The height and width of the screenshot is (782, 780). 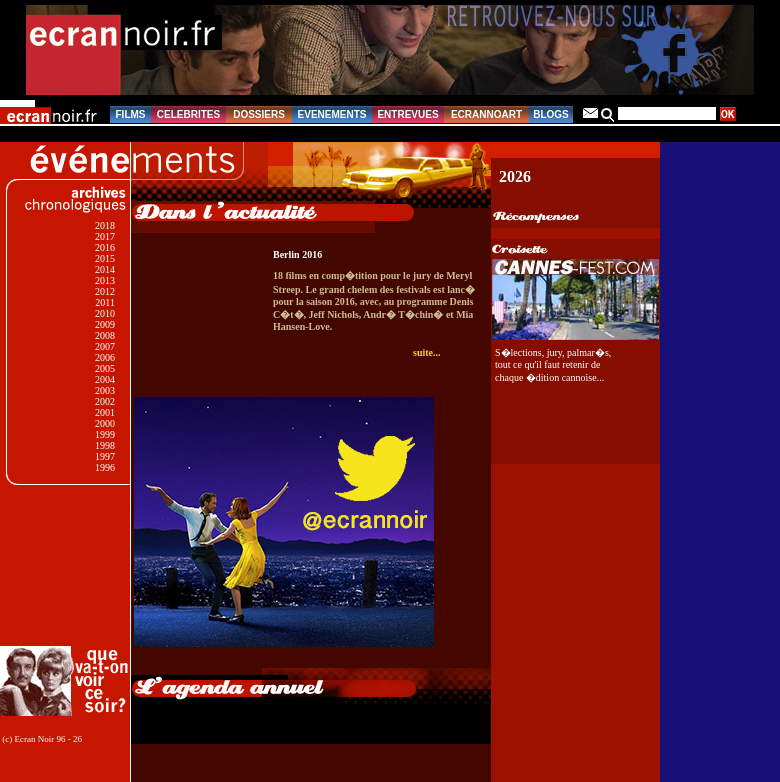 What do you see at coordinates (105, 412) in the screenshot?
I see `2001` at bounding box center [105, 412].